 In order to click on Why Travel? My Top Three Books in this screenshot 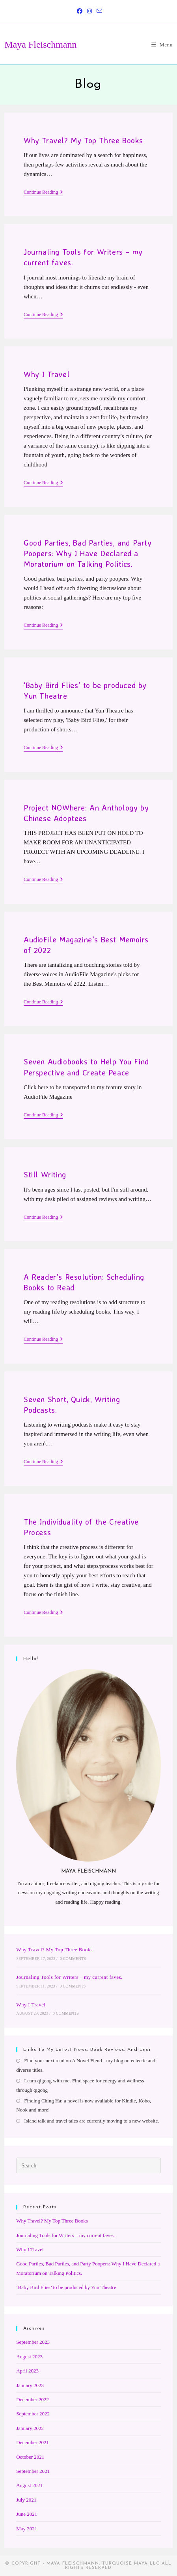, I will do `click(83, 140)`.